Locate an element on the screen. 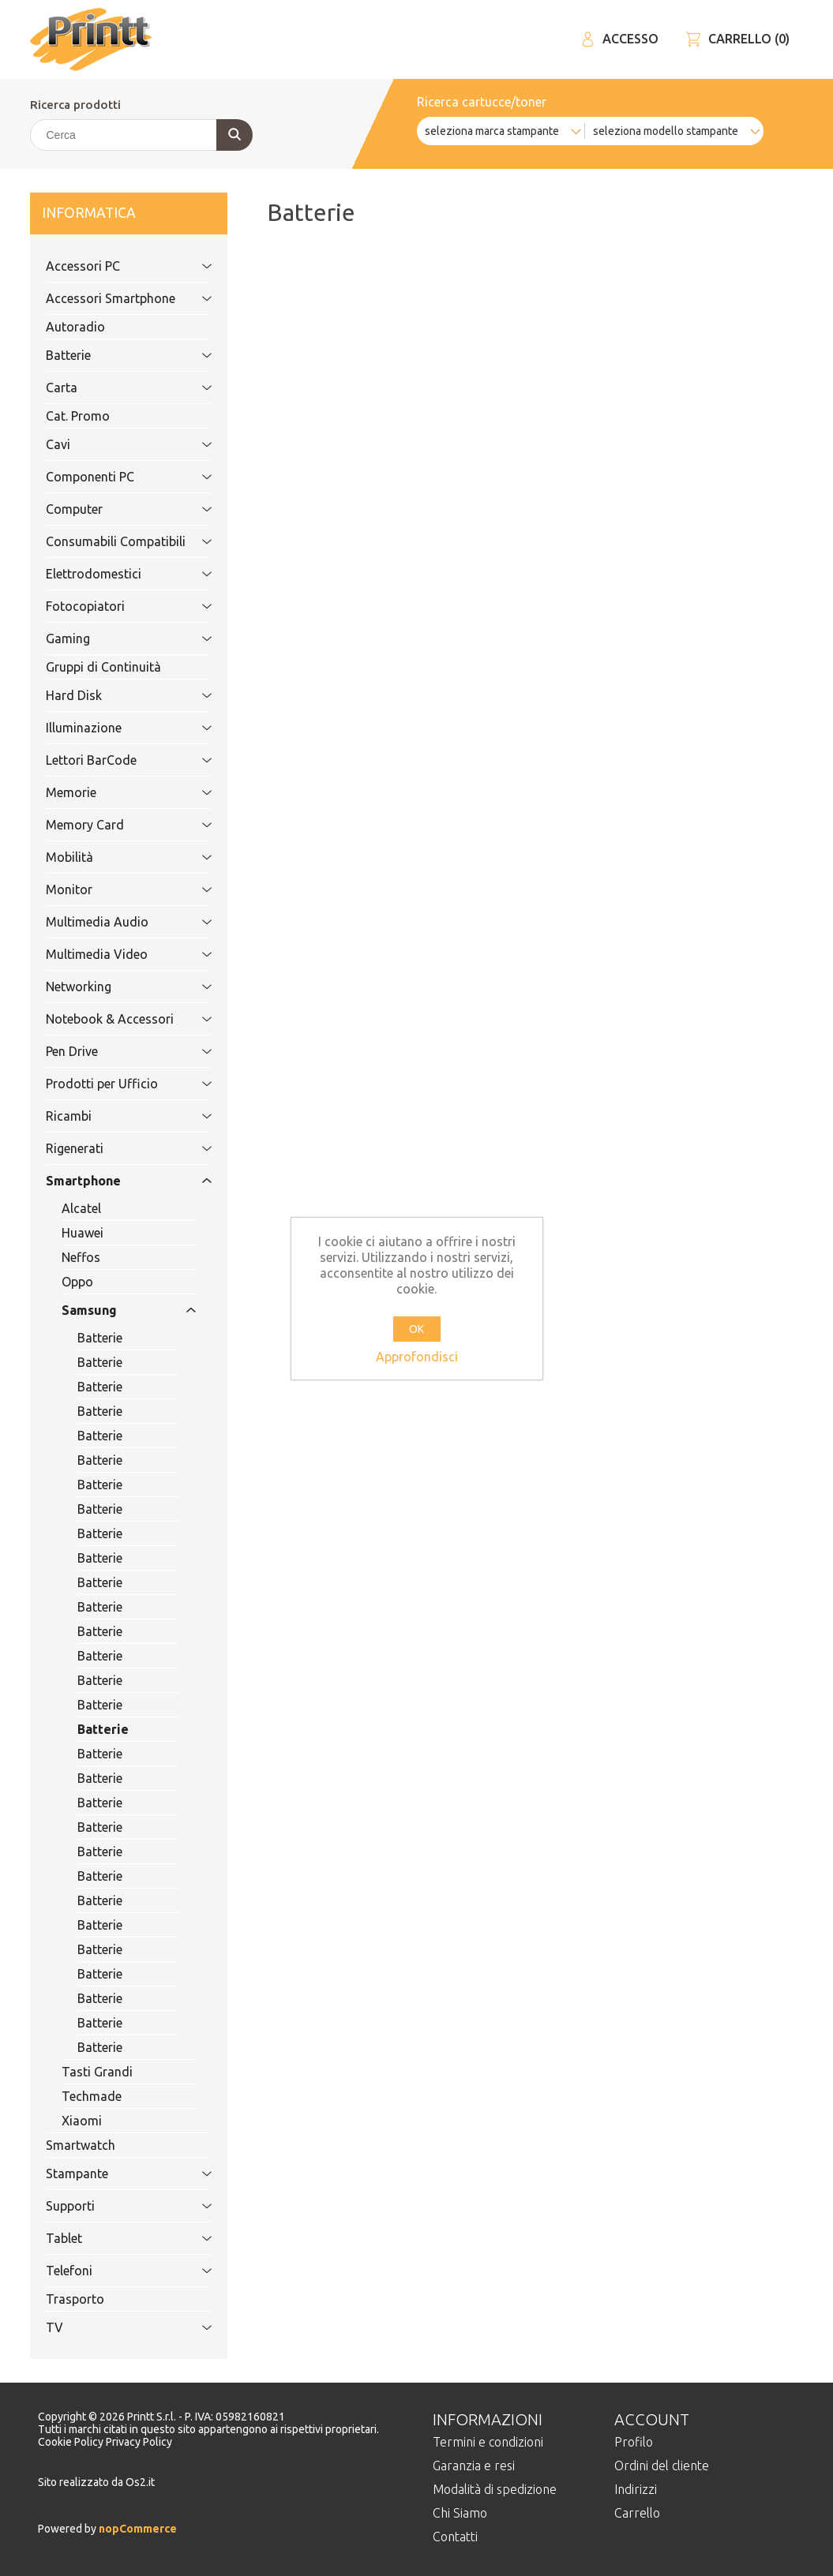 The height and width of the screenshot is (2576, 833). Trasporto is located at coordinates (75, 2299).